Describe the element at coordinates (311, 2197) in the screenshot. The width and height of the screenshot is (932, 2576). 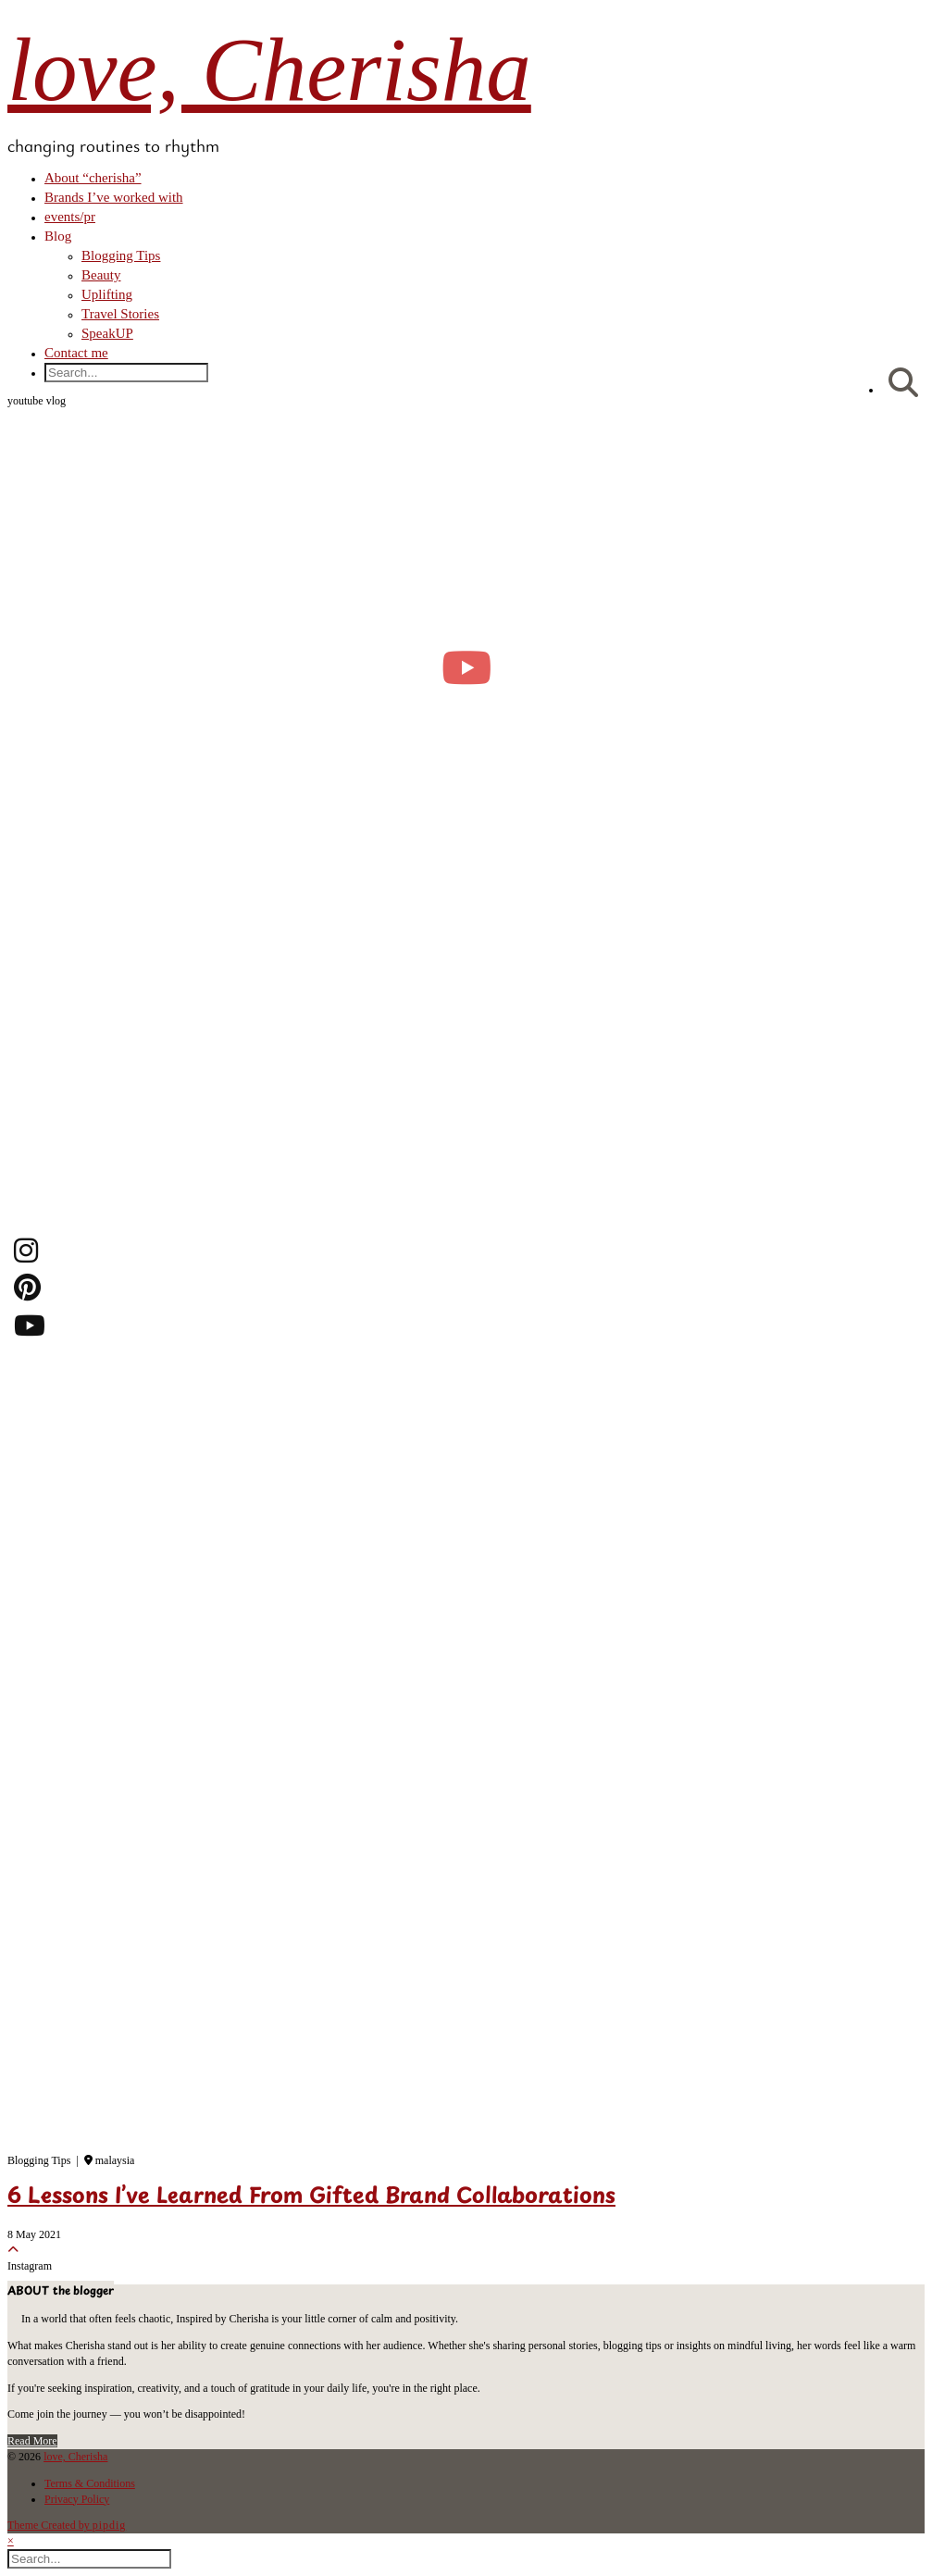
I see `6 Lessons I’ve Learned From Gifted Brand Collaborations` at that location.